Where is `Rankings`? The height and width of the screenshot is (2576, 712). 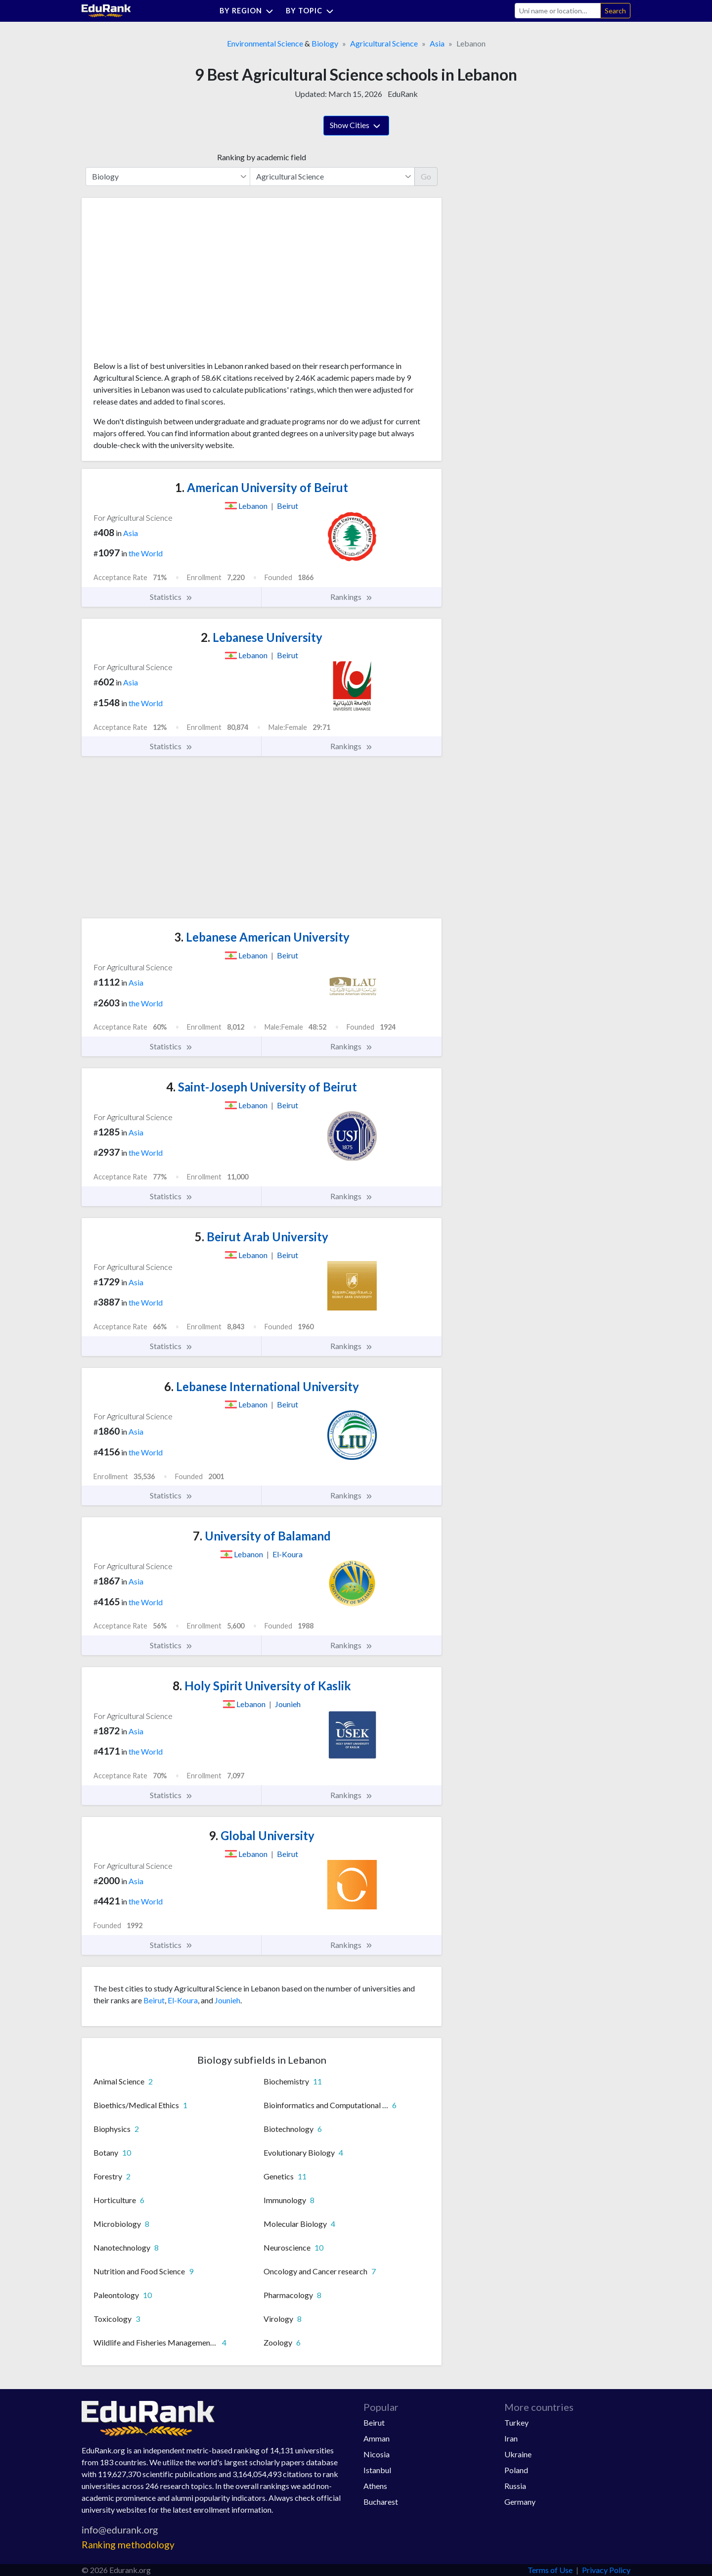
Rankings is located at coordinates (351, 597).